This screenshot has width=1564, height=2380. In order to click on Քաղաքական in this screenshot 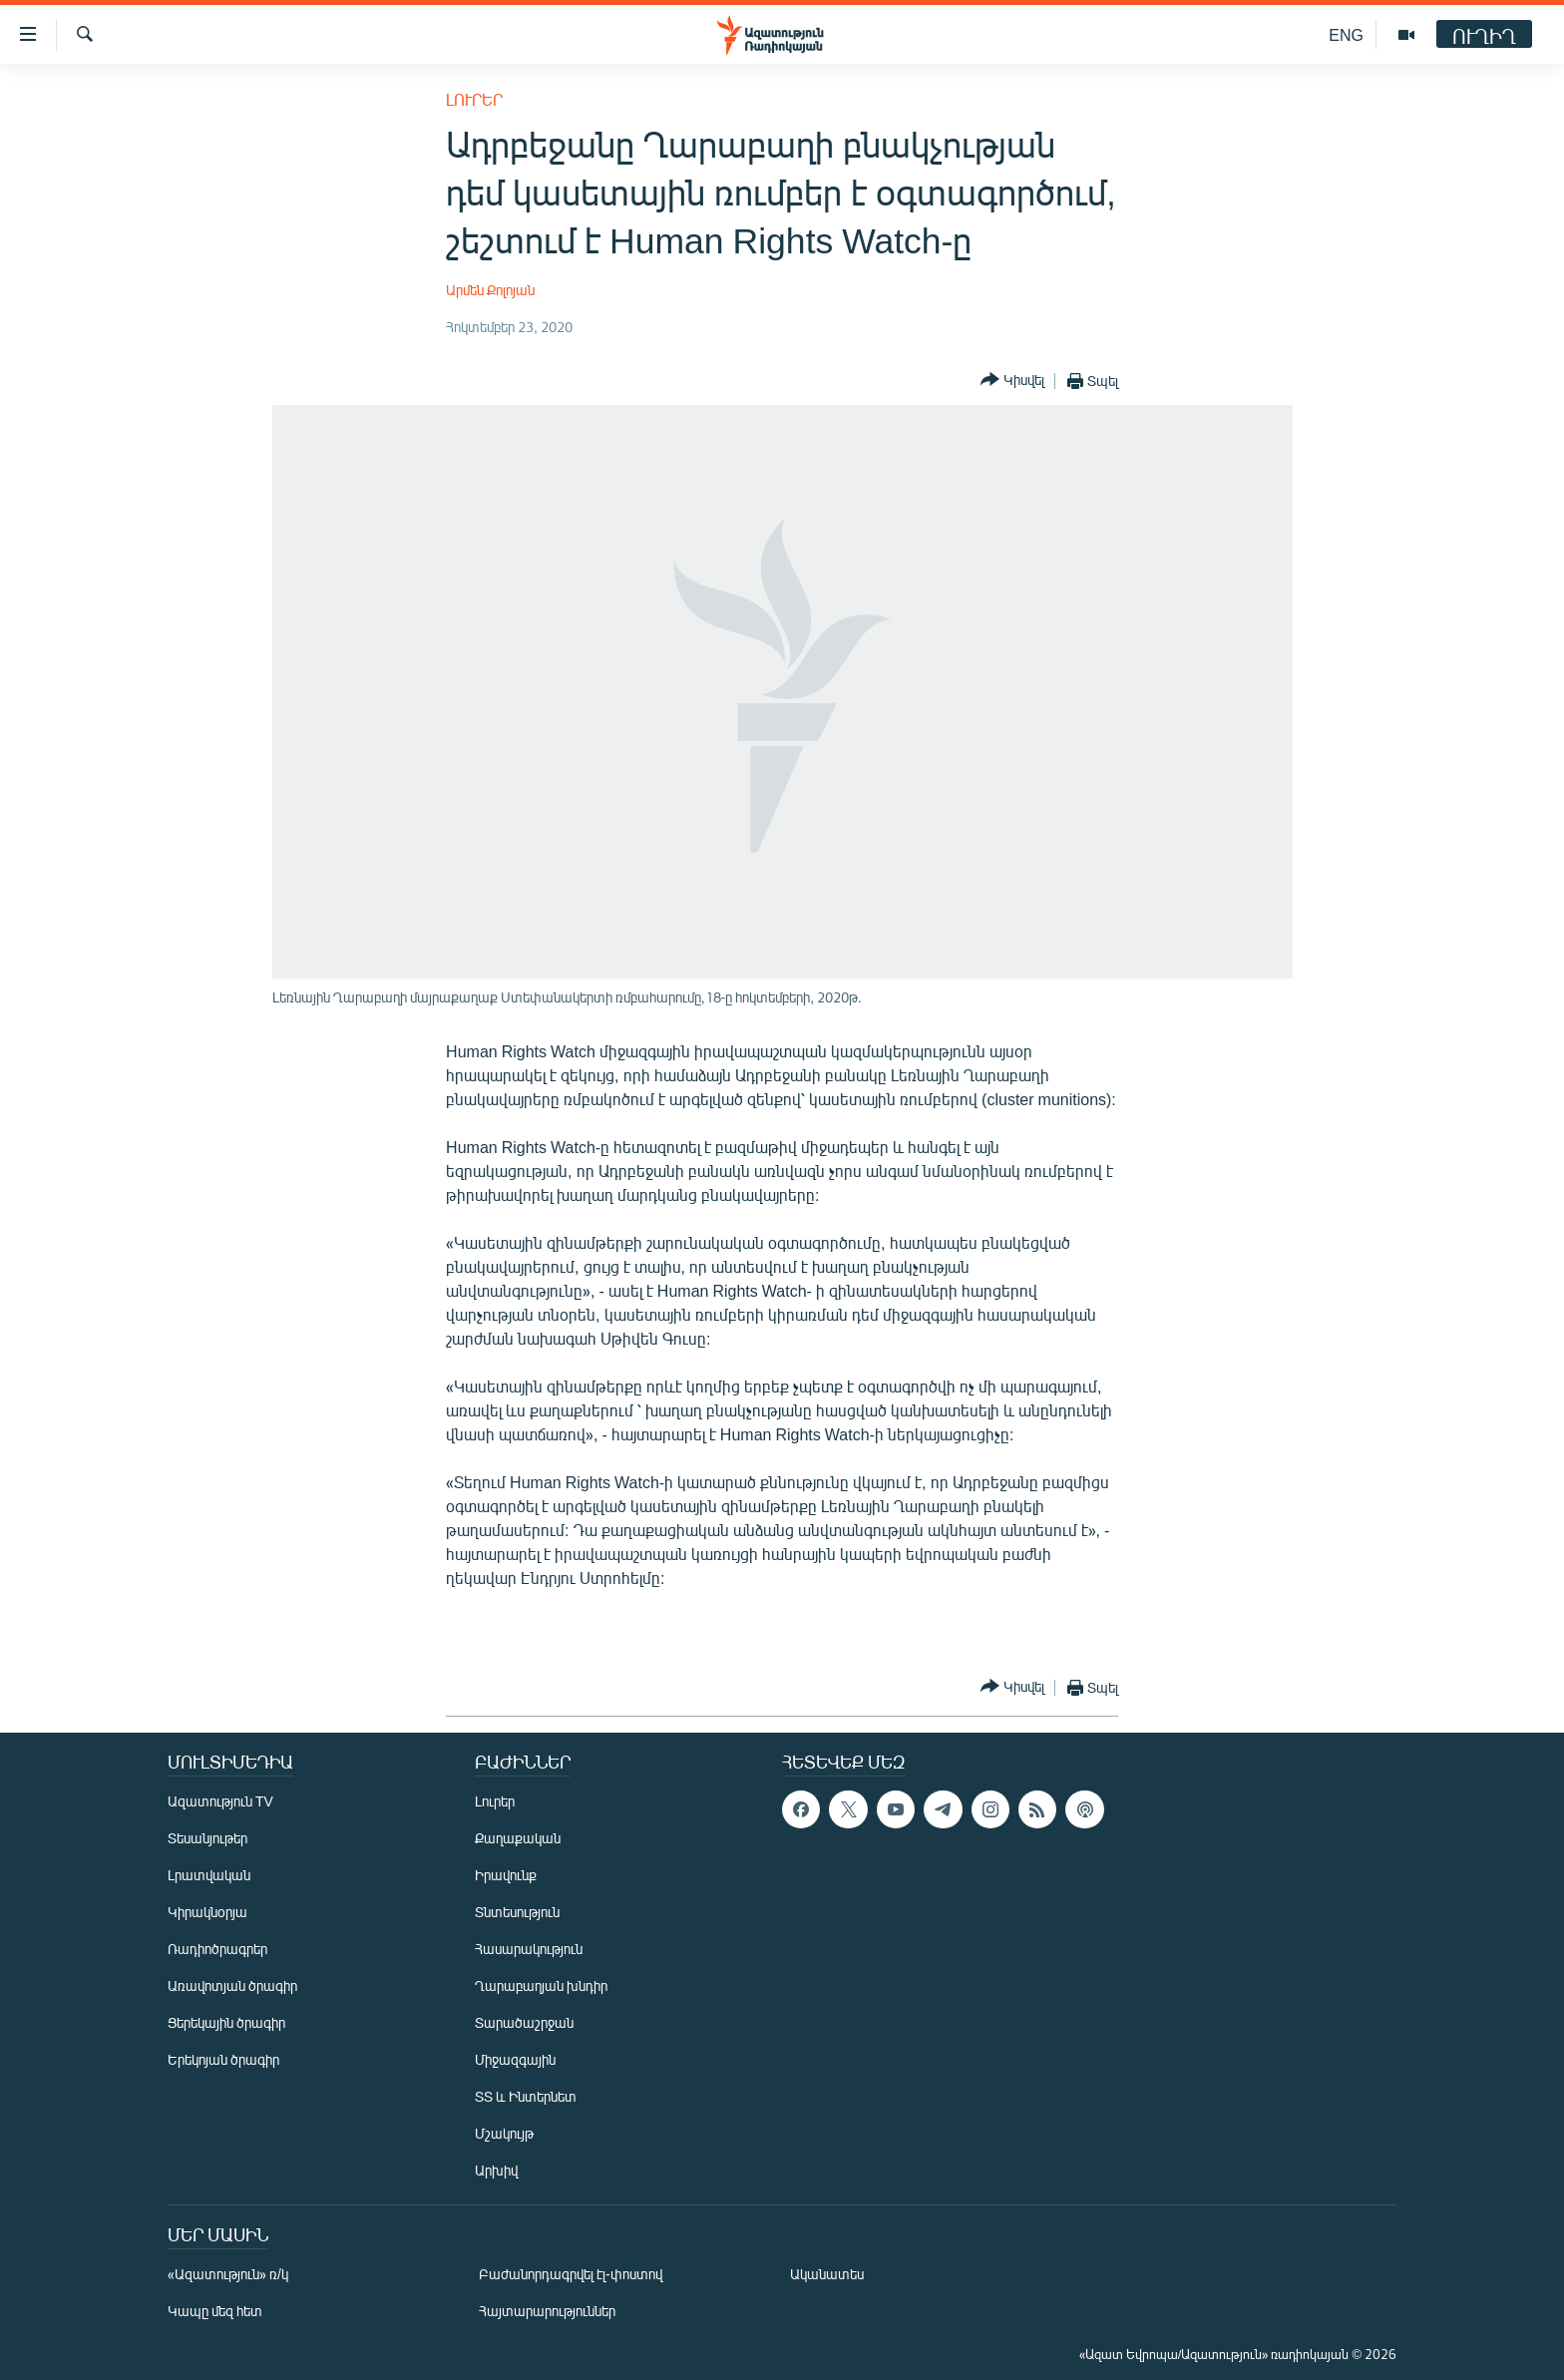, I will do `click(518, 1837)`.